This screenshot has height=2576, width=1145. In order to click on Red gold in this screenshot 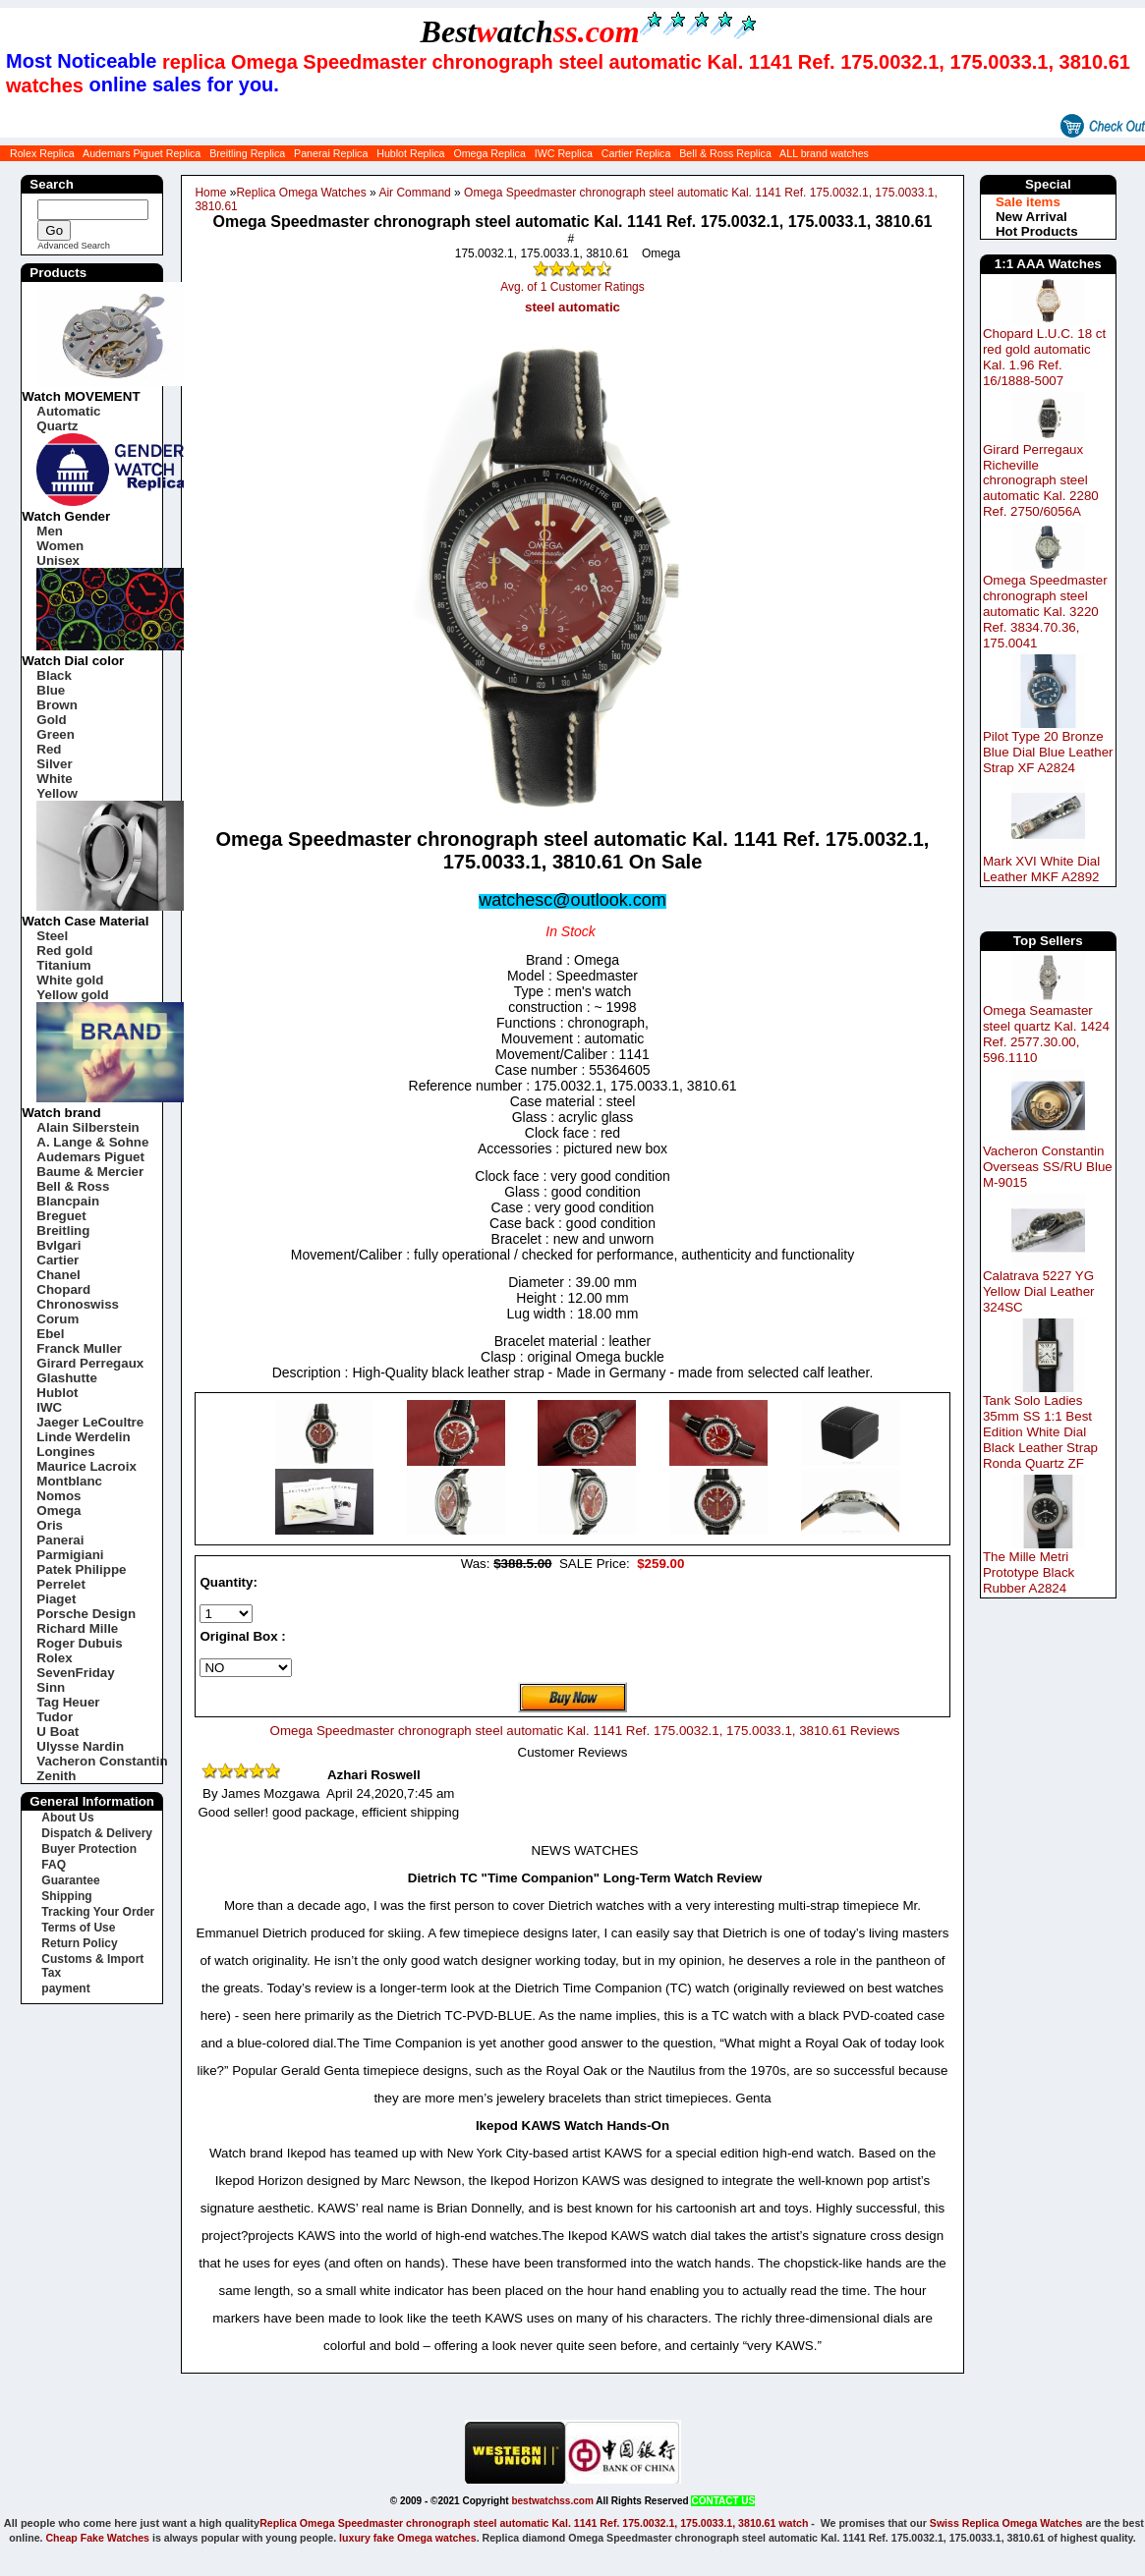, I will do `click(64, 950)`.